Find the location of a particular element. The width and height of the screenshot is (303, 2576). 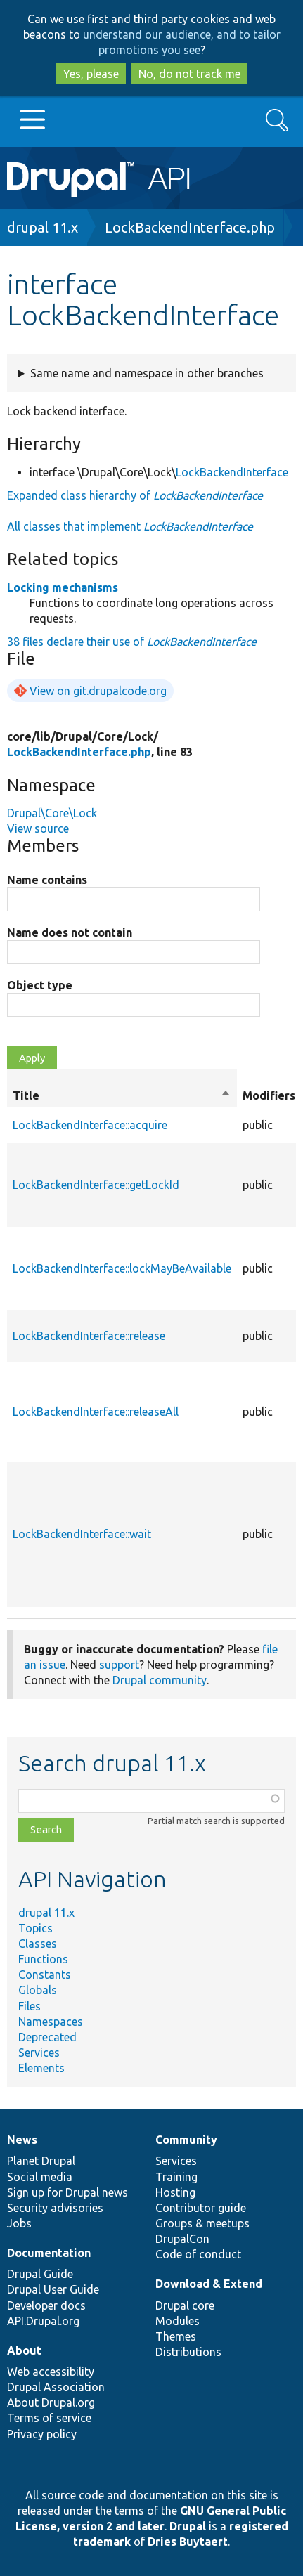

Sign up for Drupal news is located at coordinates (67, 2192).